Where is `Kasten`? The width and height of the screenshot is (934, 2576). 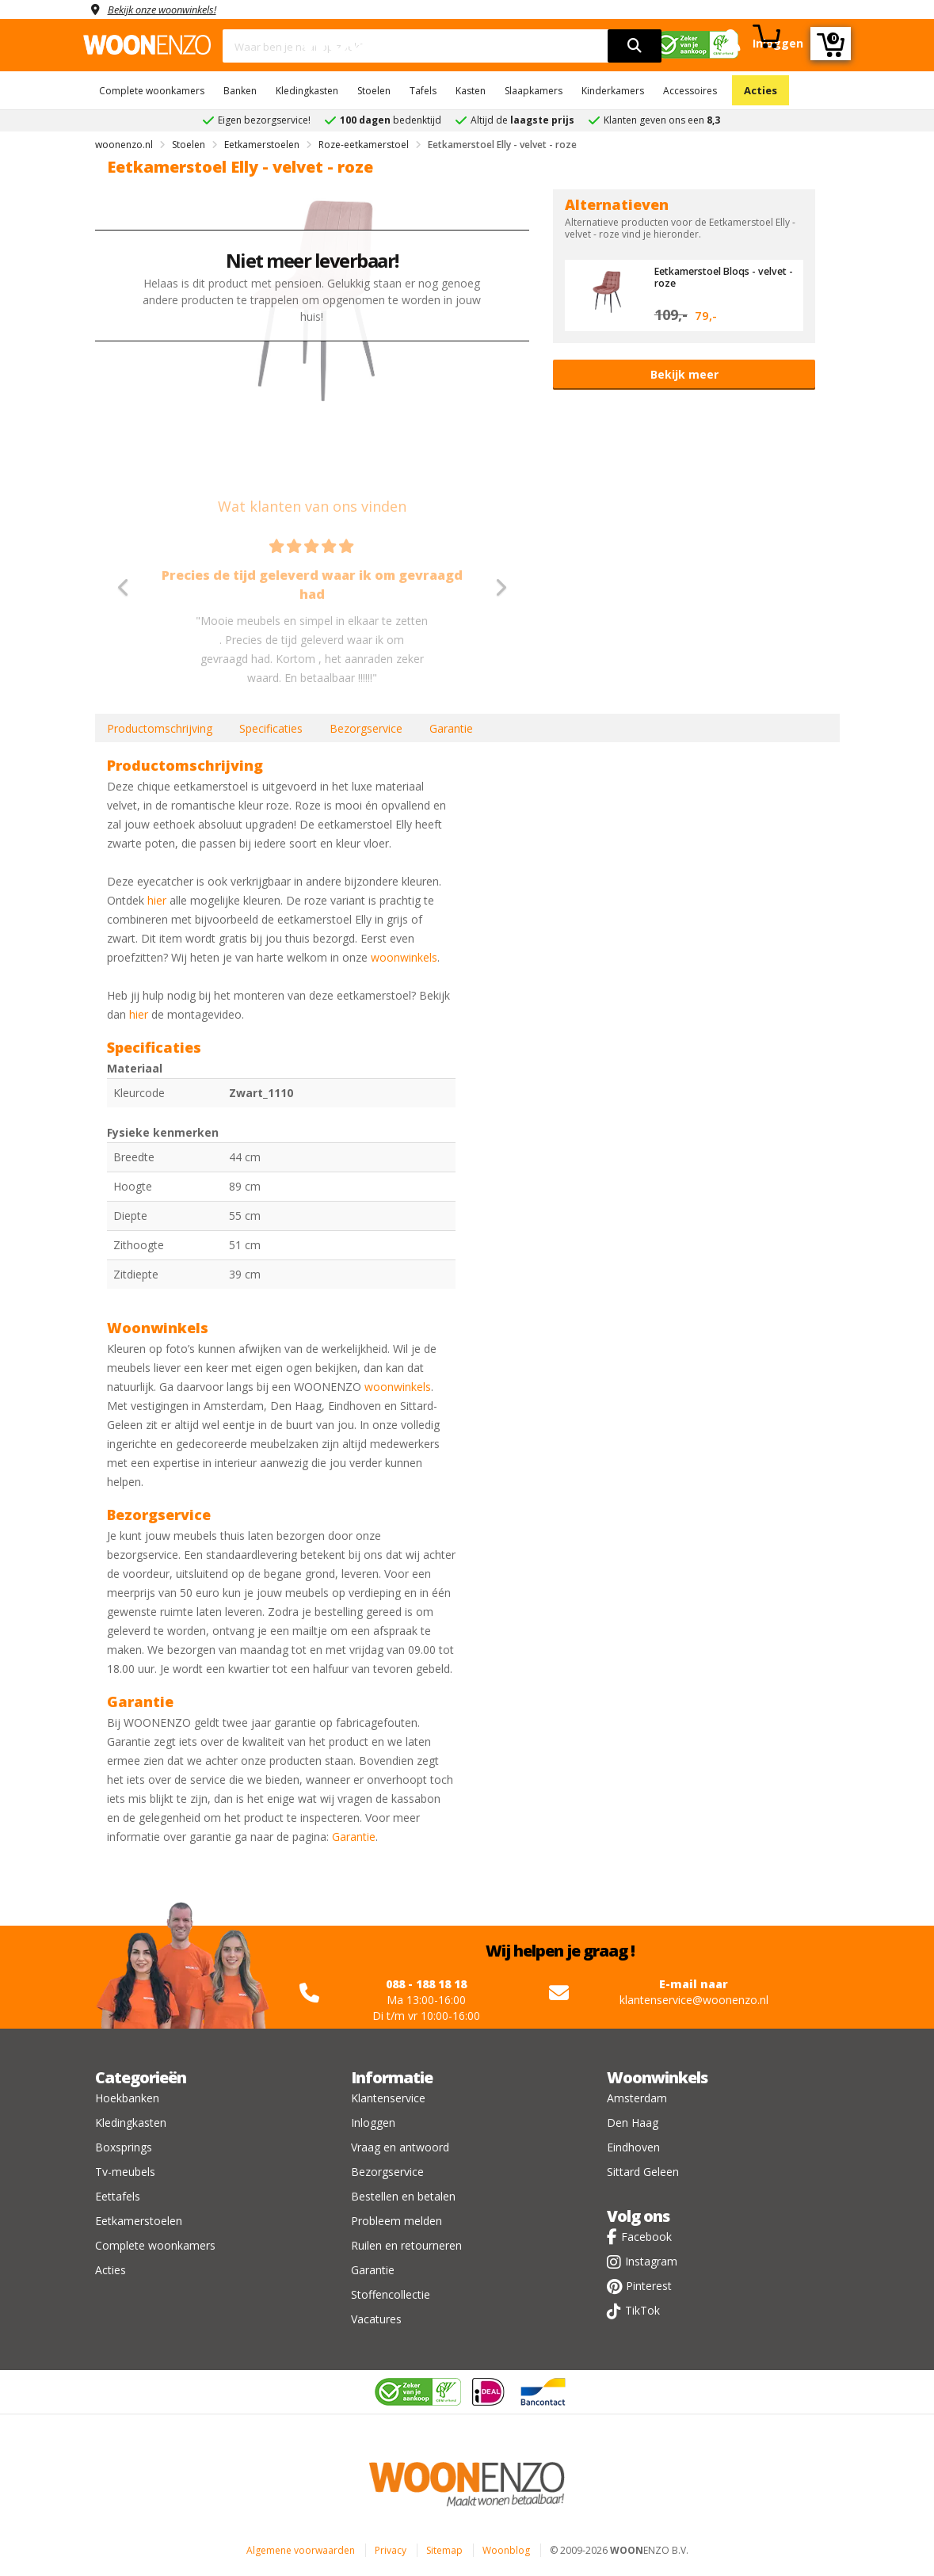 Kasten is located at coordinates (471, 90).